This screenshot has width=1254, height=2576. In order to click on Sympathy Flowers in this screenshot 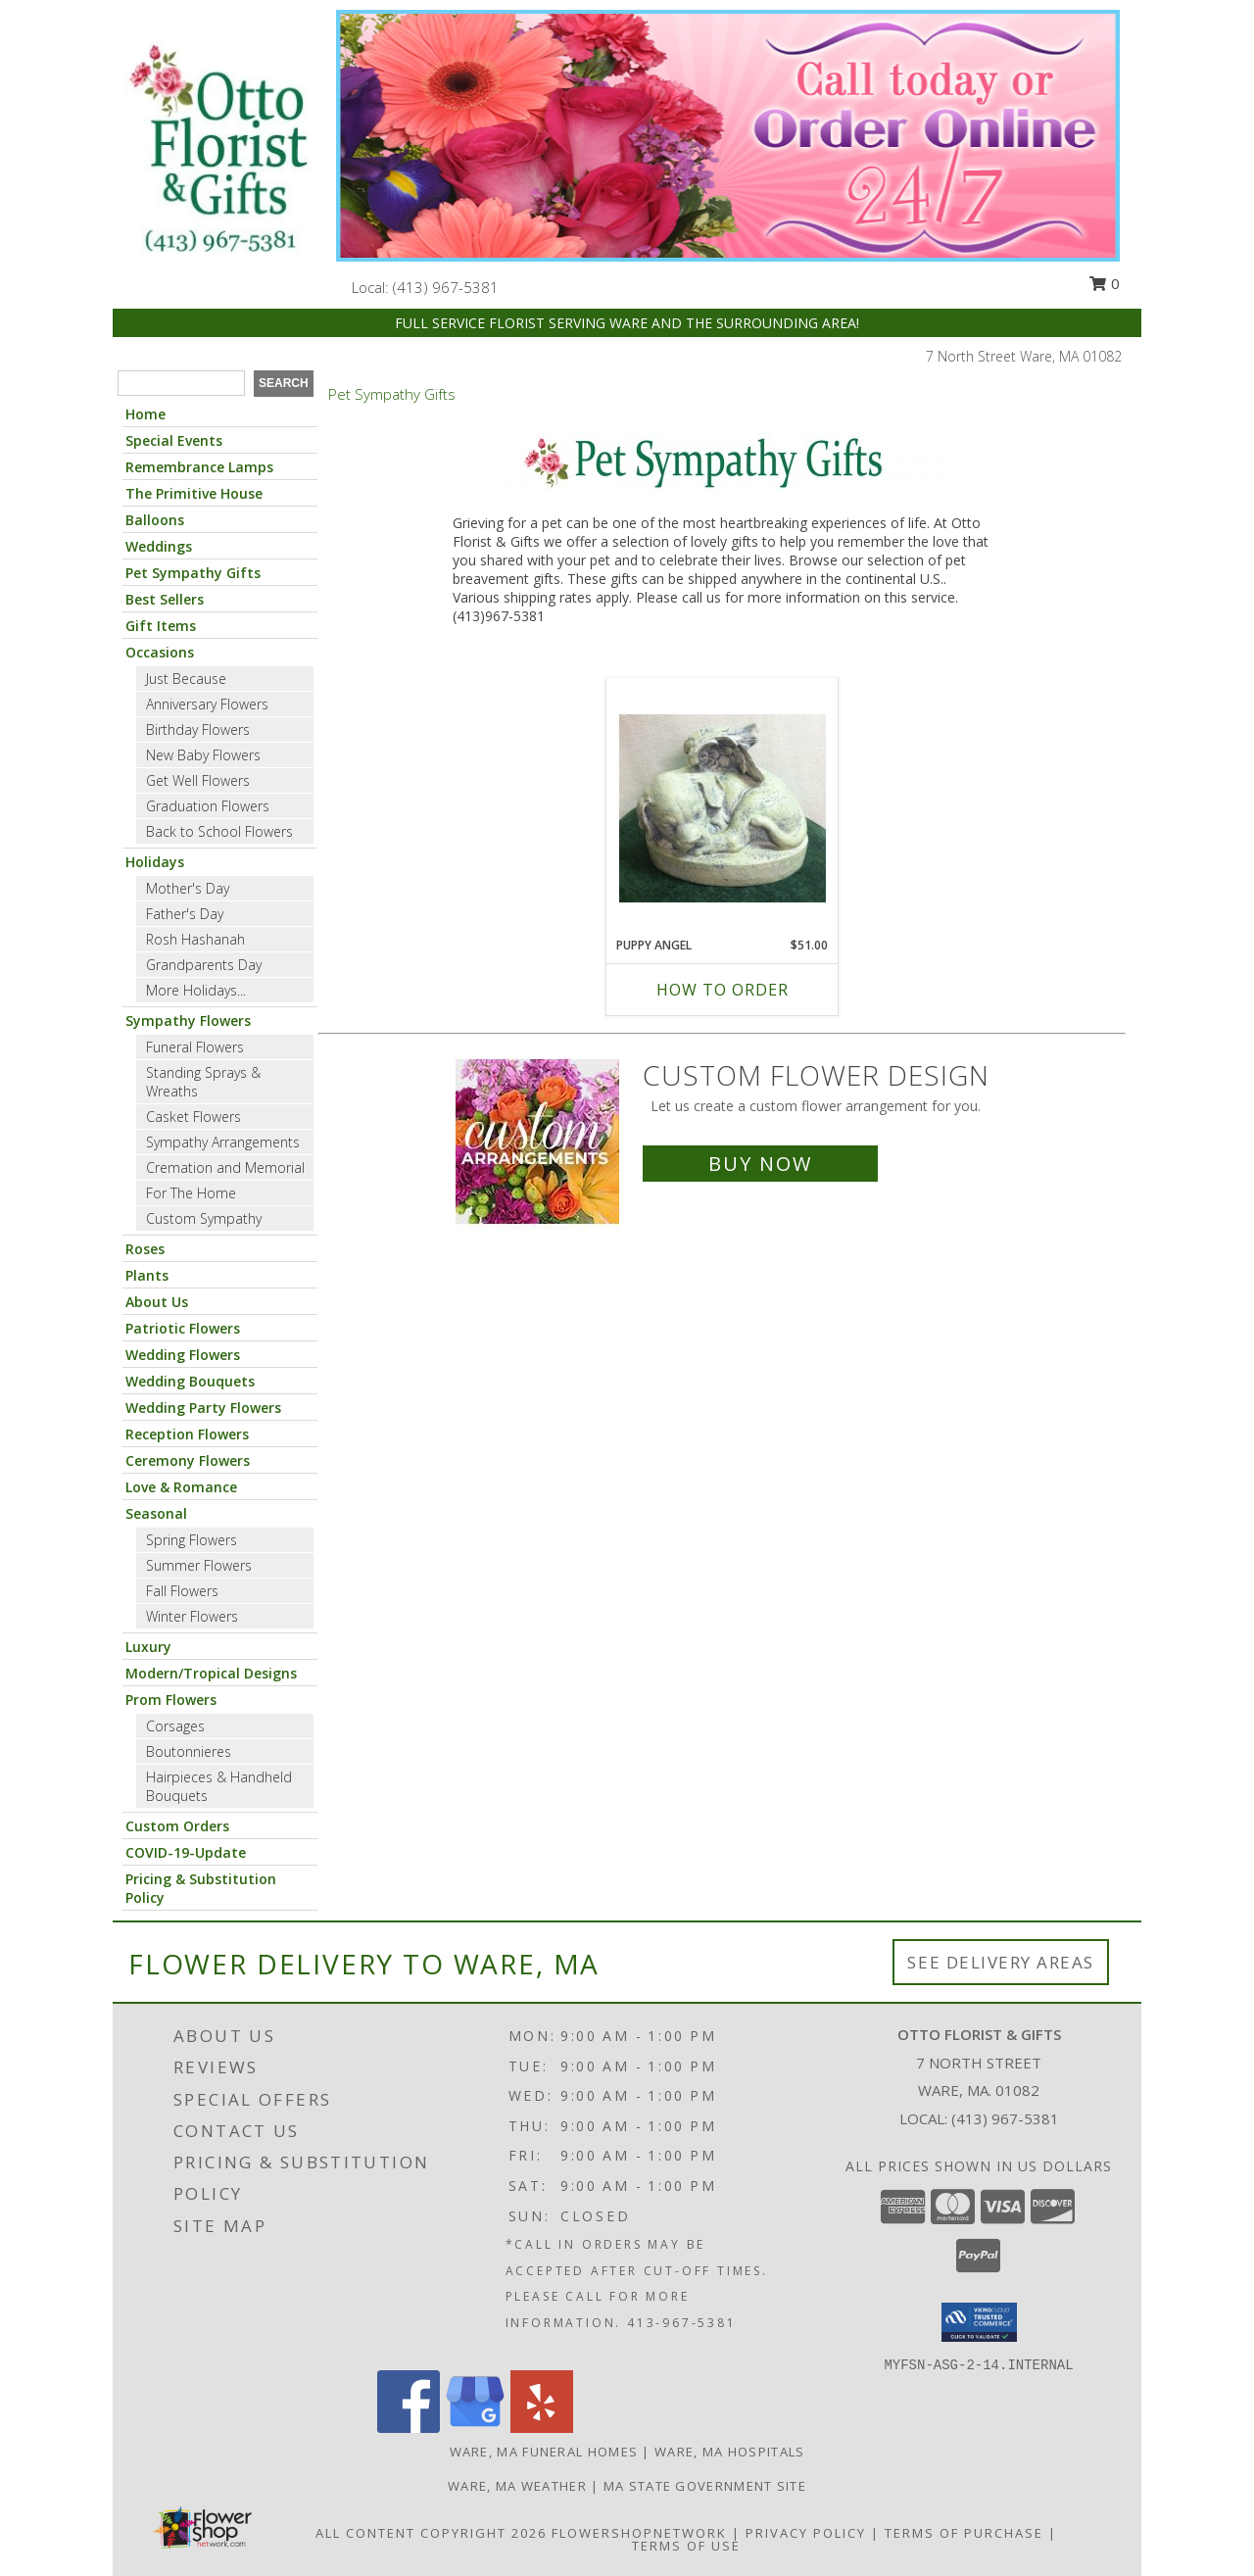, I will do `click(188, 1020)`.